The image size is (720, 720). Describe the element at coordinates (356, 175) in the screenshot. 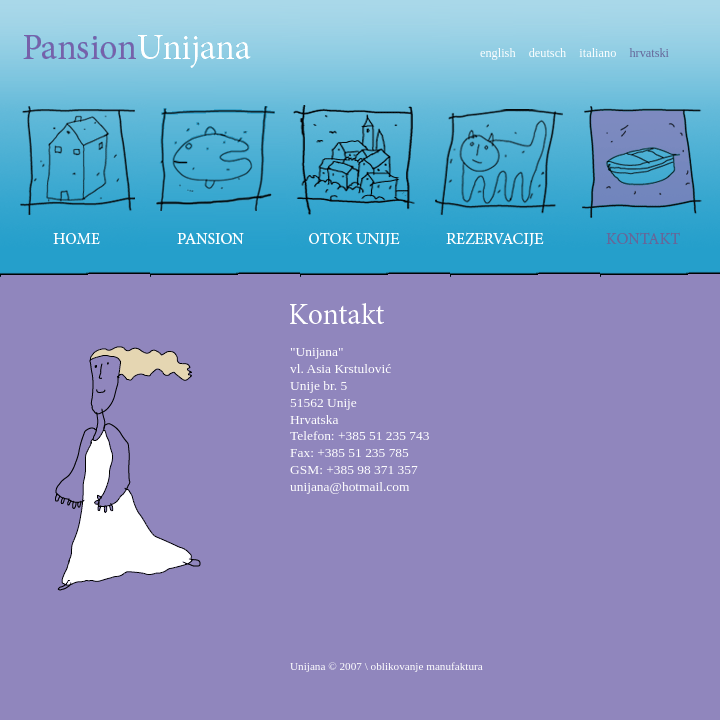

I see `Otok Unije` at that location.